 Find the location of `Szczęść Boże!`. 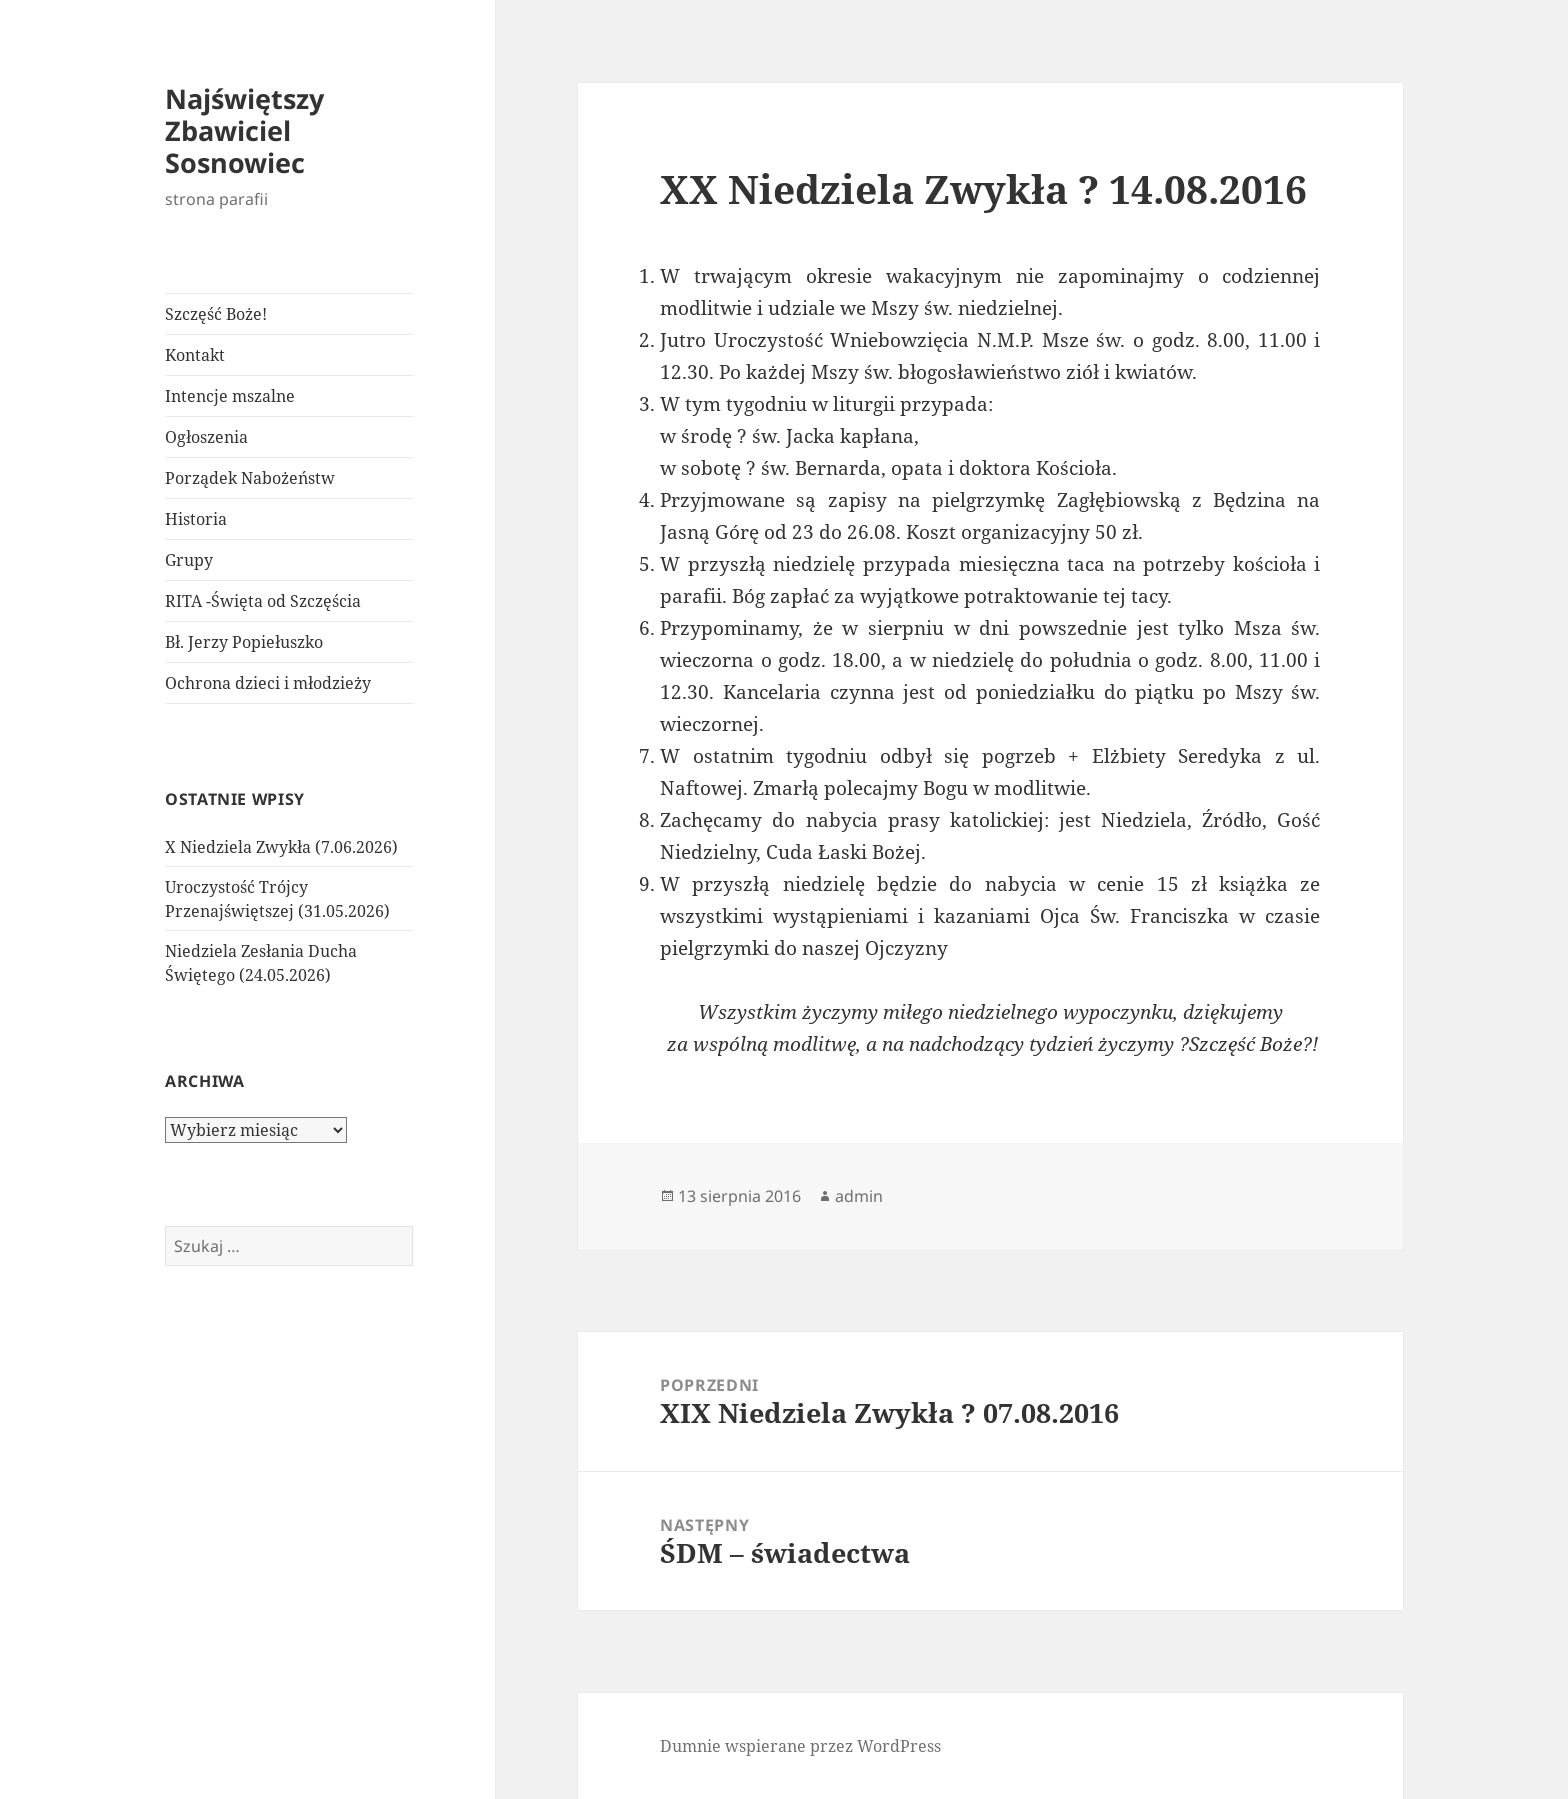

Szczęść Boże! is located at coordinates (216, 314).